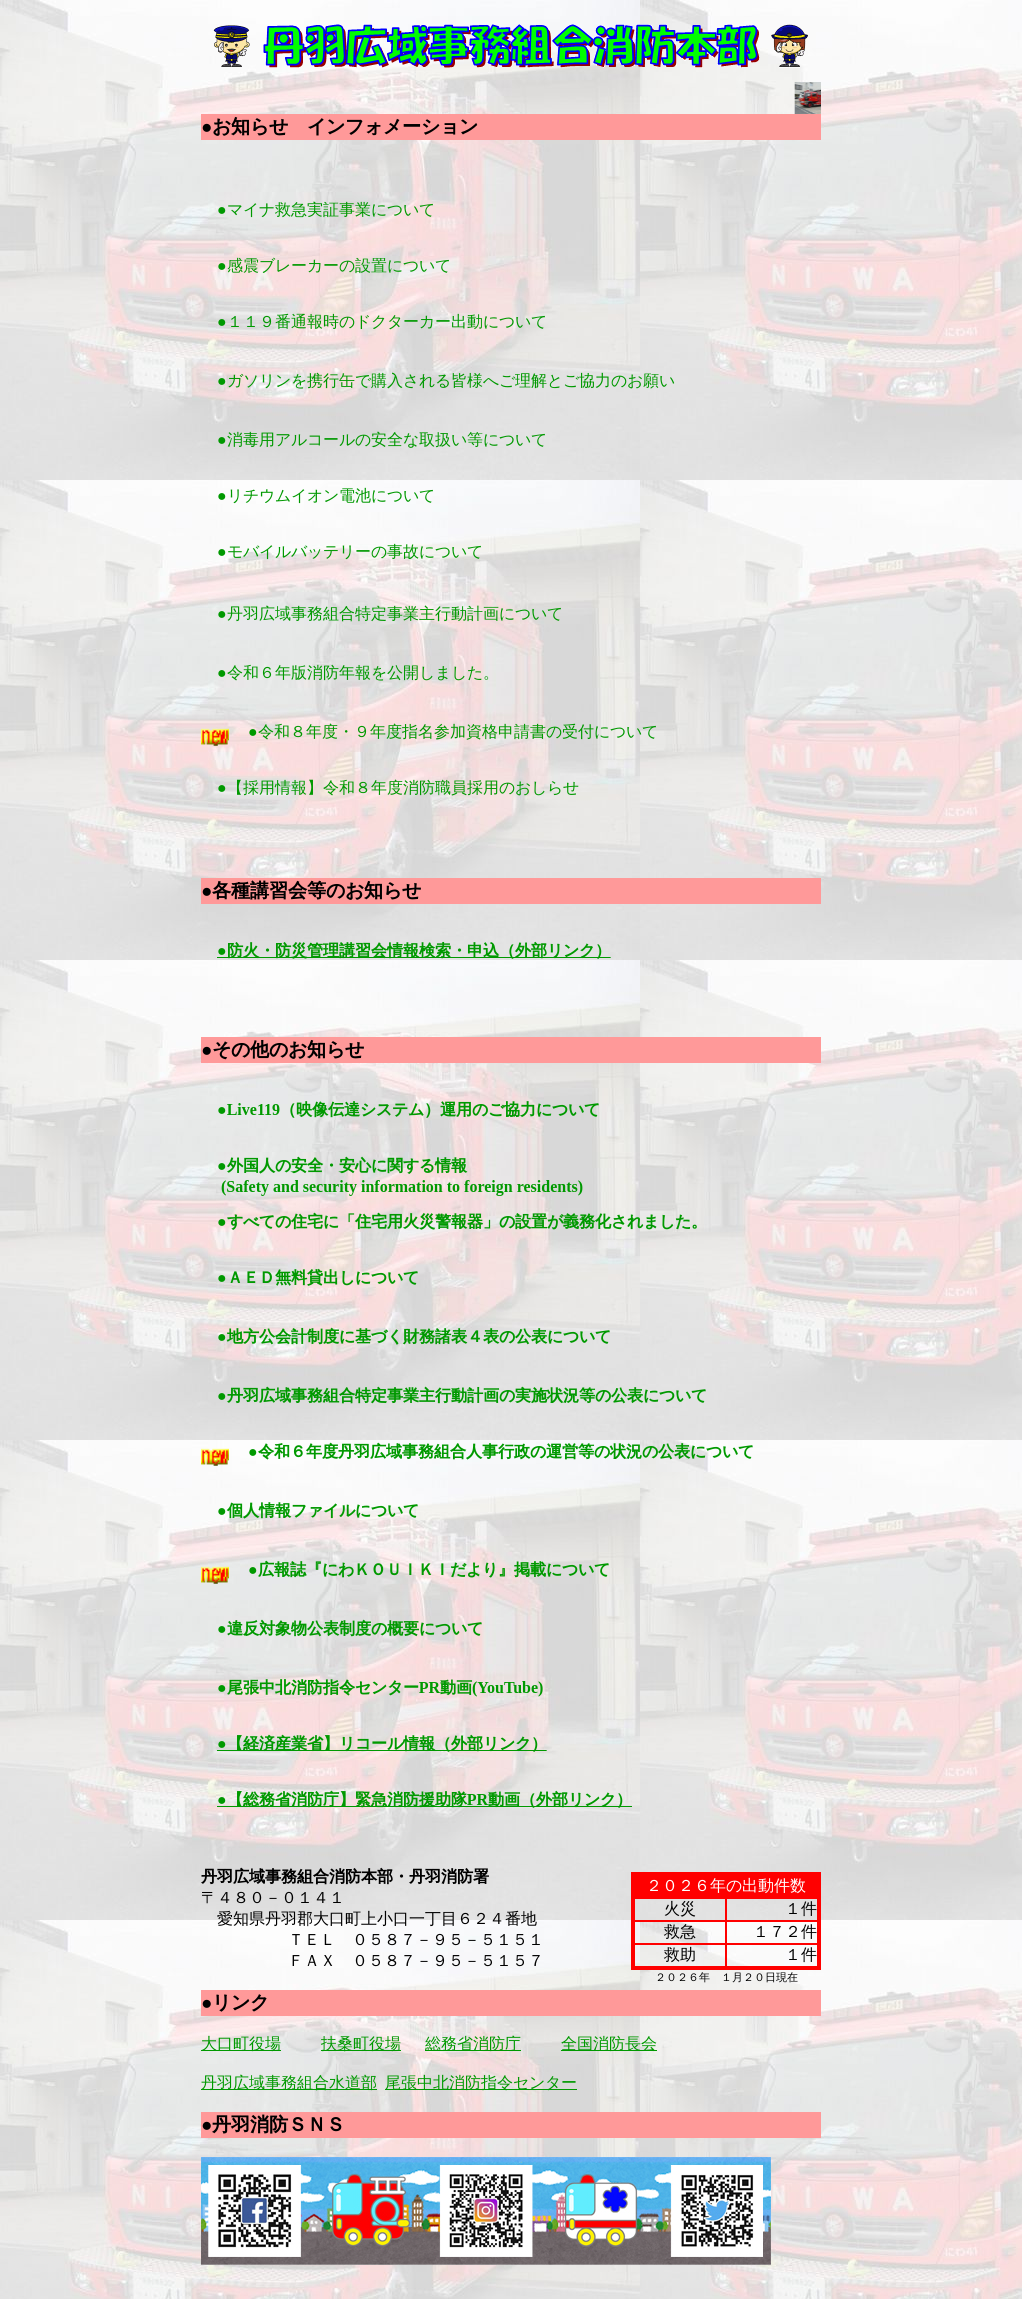 Image resolution: width=1022 pixels, height=2299 pixels. I want to click on ●ＡＥＤ無料貸出しについて, so click(320, 1277).